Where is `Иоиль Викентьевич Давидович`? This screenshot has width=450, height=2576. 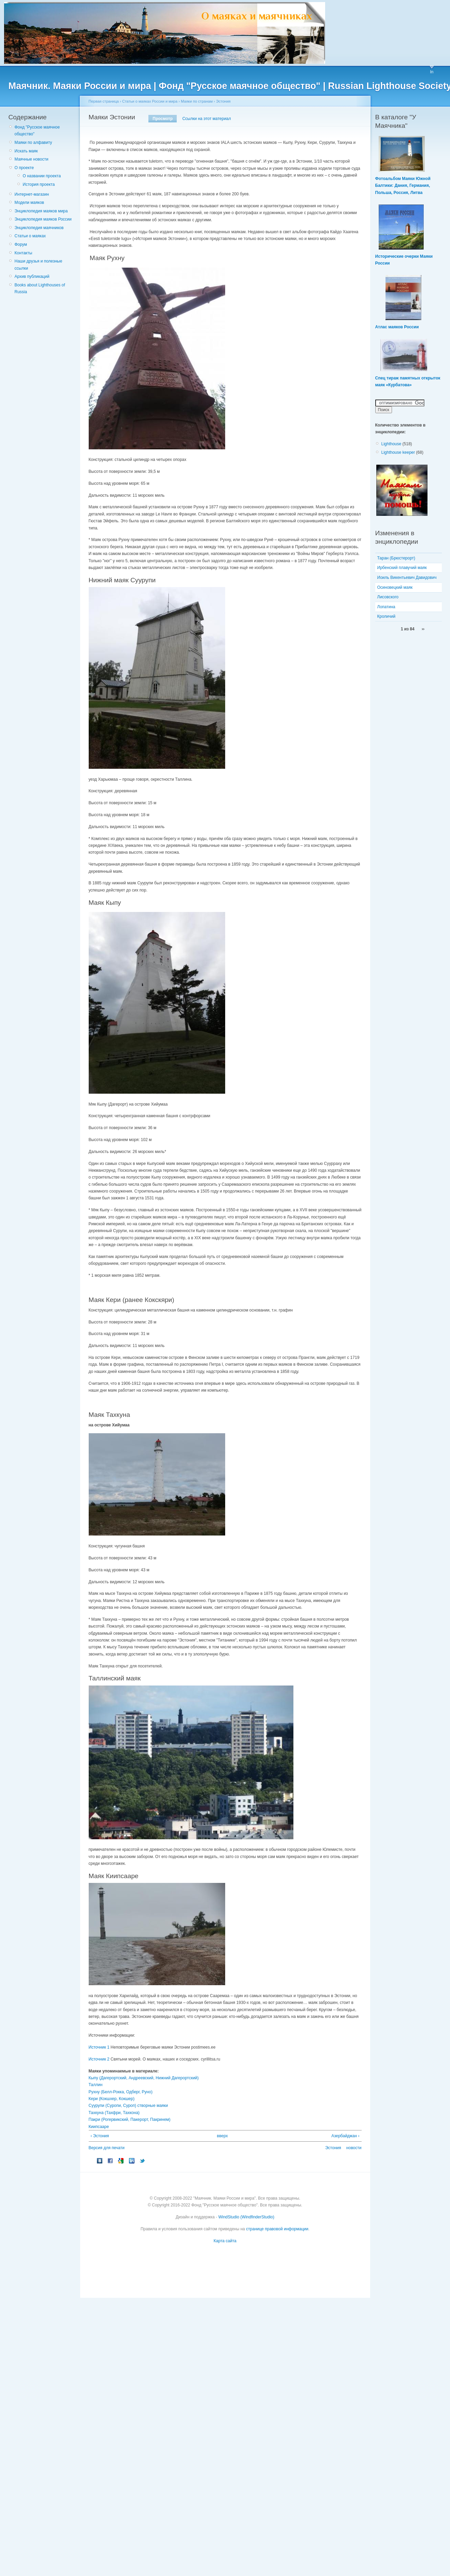
Иоиль Викентьевич Давидович is located at coordinates (407, 577).